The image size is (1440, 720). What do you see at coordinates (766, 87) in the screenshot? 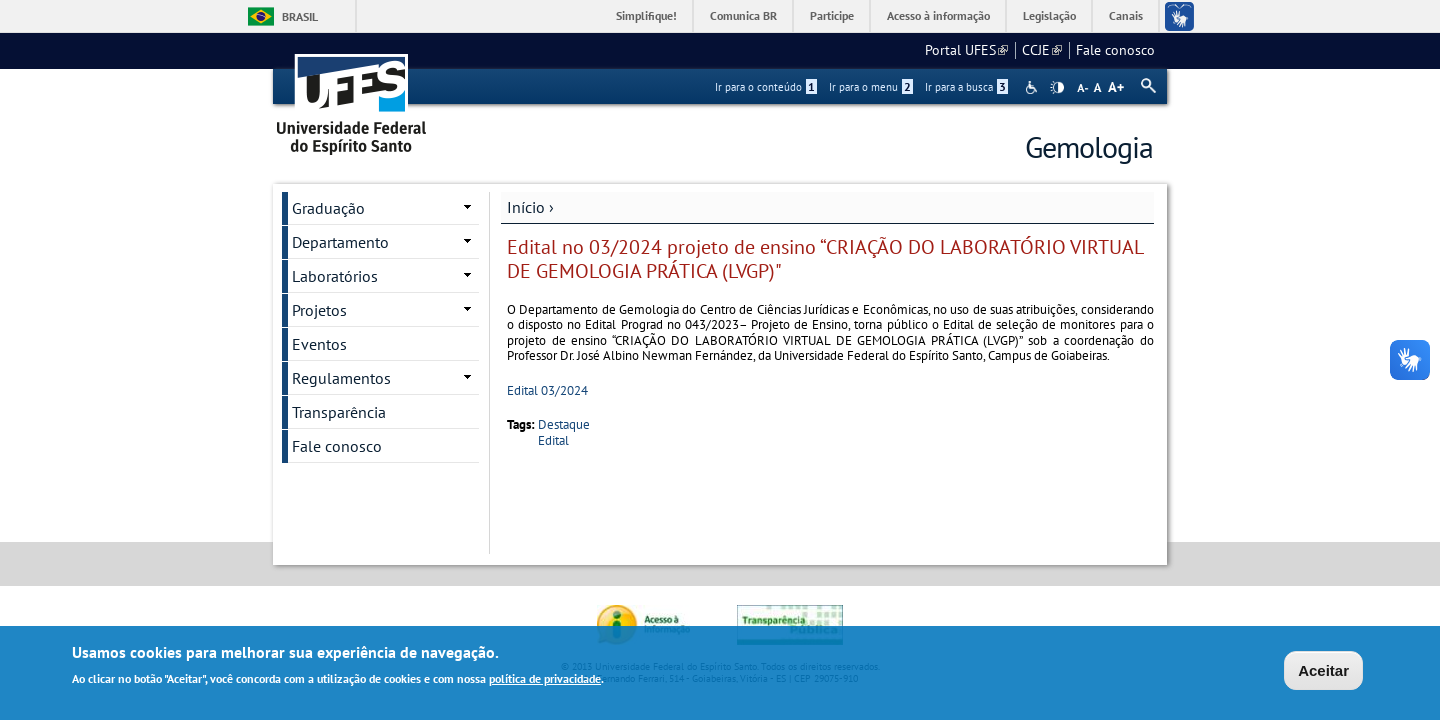
I see `Ir para o conteúdo` at bounding box center [766, 87].